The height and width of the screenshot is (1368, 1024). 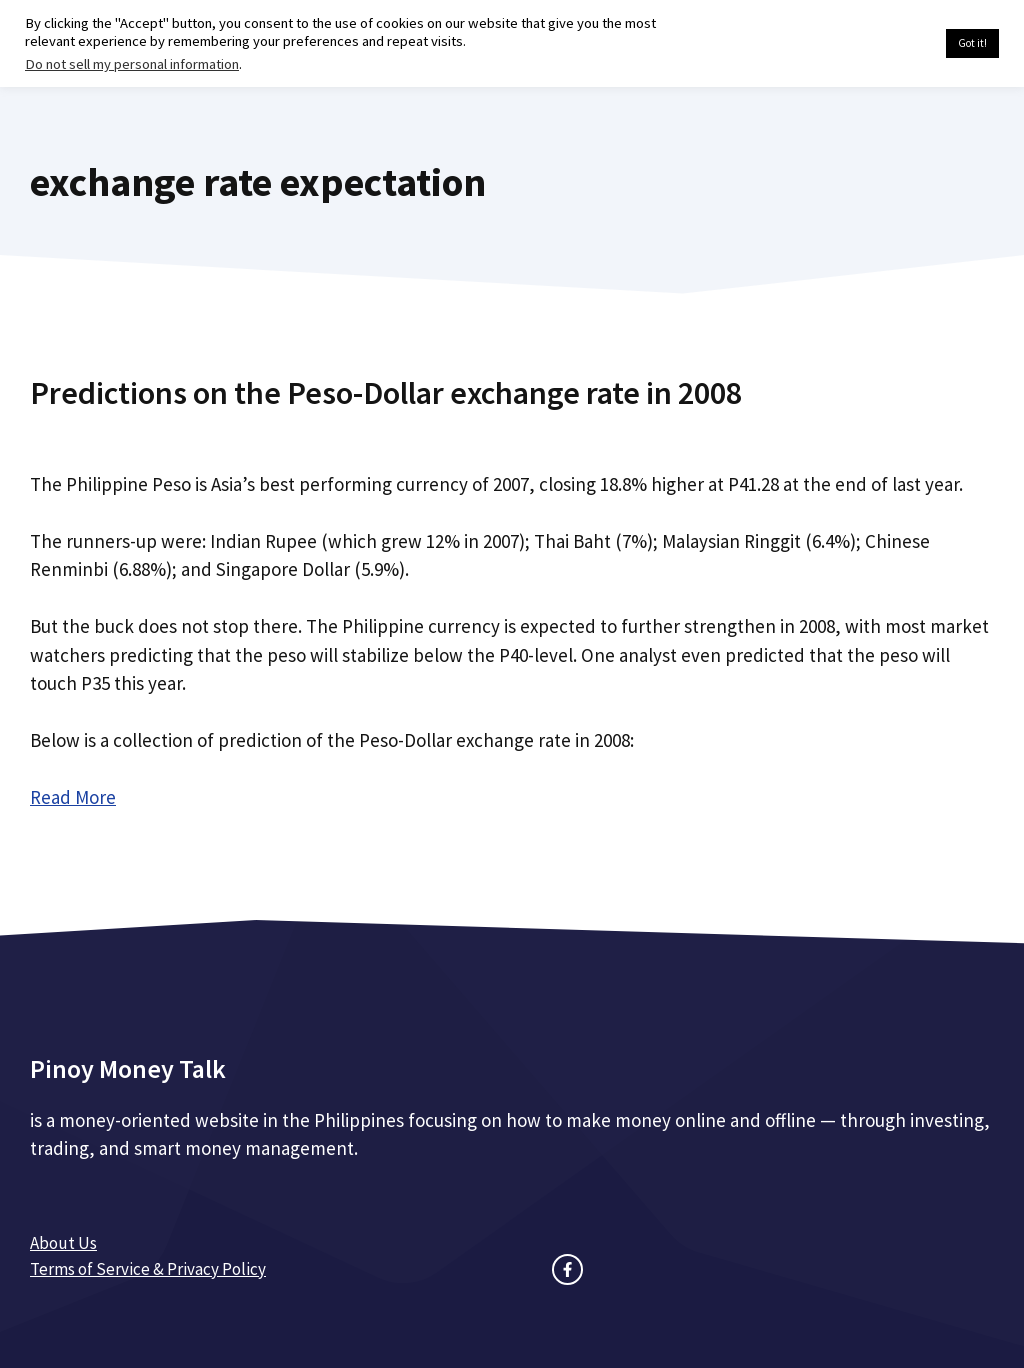 What do you see at coordinates (972, 43) in the screenshot?
I see `Got it! [button]` at bounding box center [972, 43].